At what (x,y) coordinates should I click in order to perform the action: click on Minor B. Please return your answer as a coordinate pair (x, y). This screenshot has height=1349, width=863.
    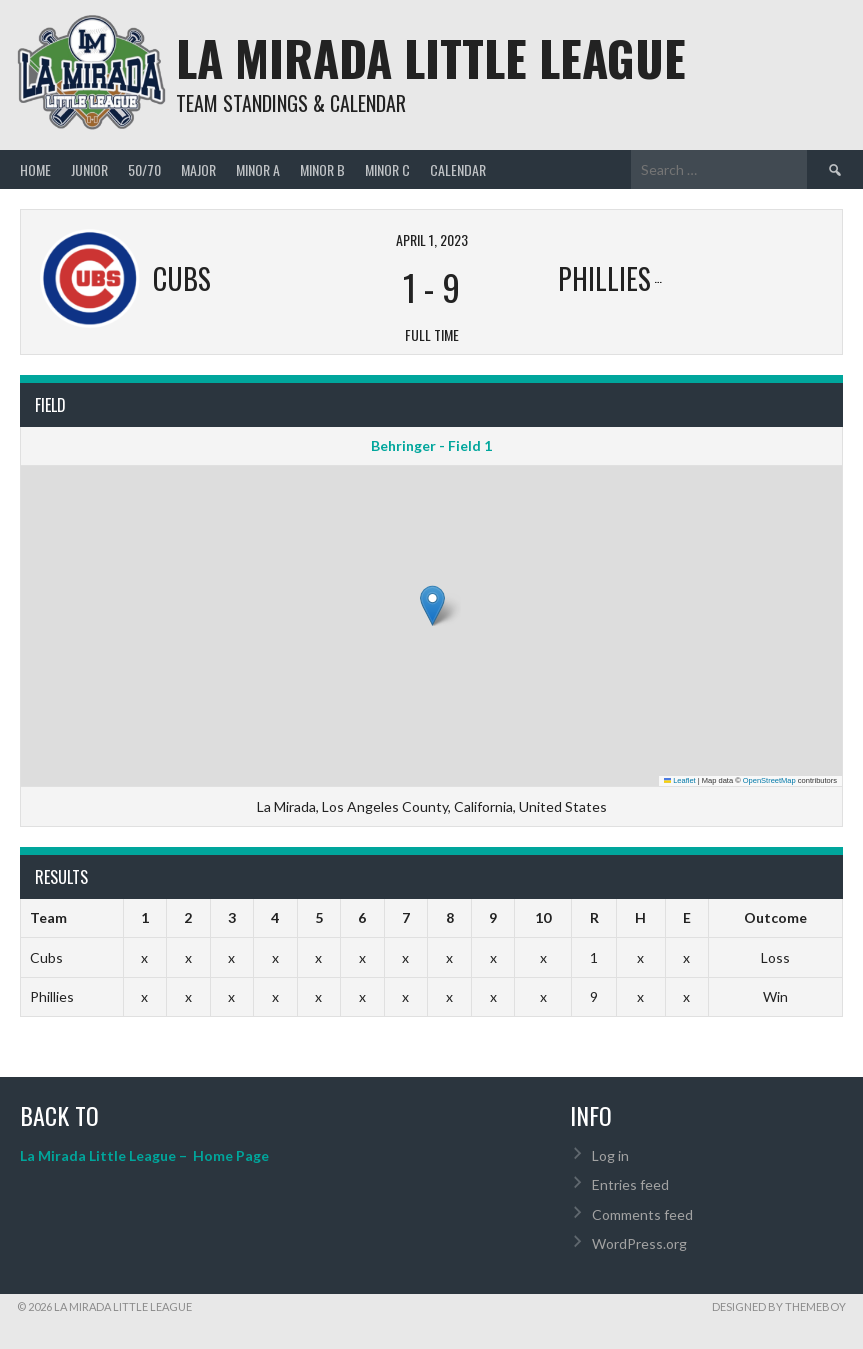
    Looking at the image, I should click on (322, 169).